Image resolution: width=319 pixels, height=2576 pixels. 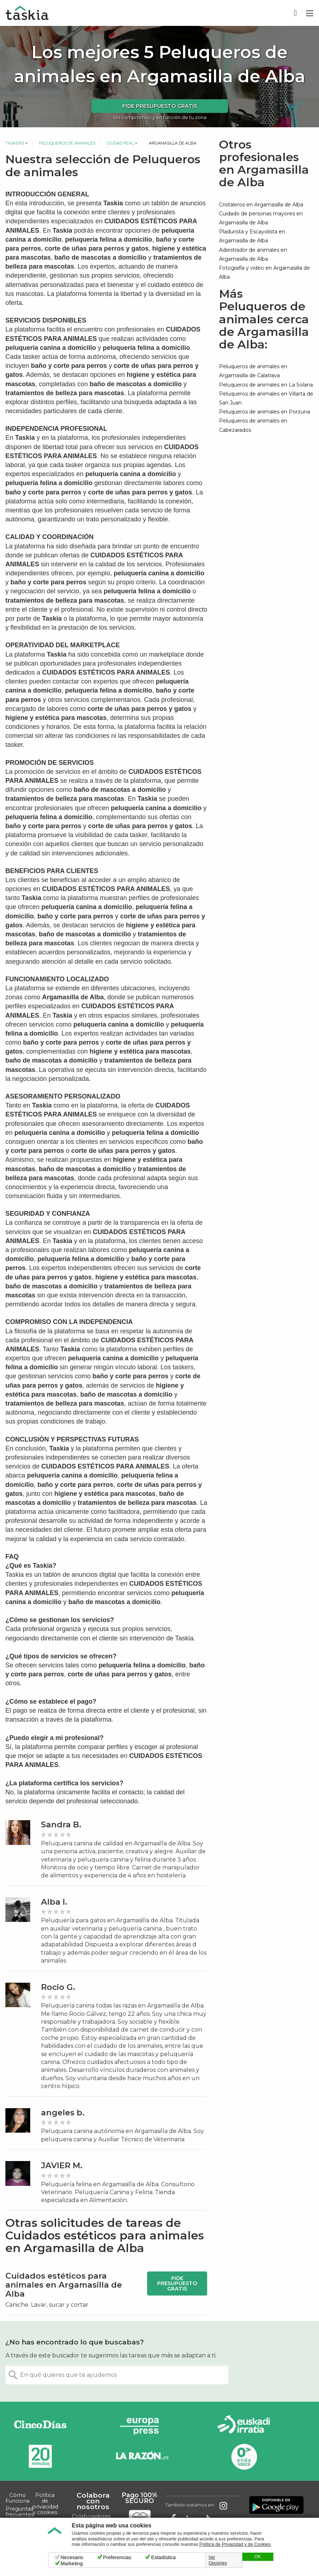 What do you see at coordinates (67, 143) in the screenshot?
I see `Peluqueros de animales` at bounding box center [67, 143].